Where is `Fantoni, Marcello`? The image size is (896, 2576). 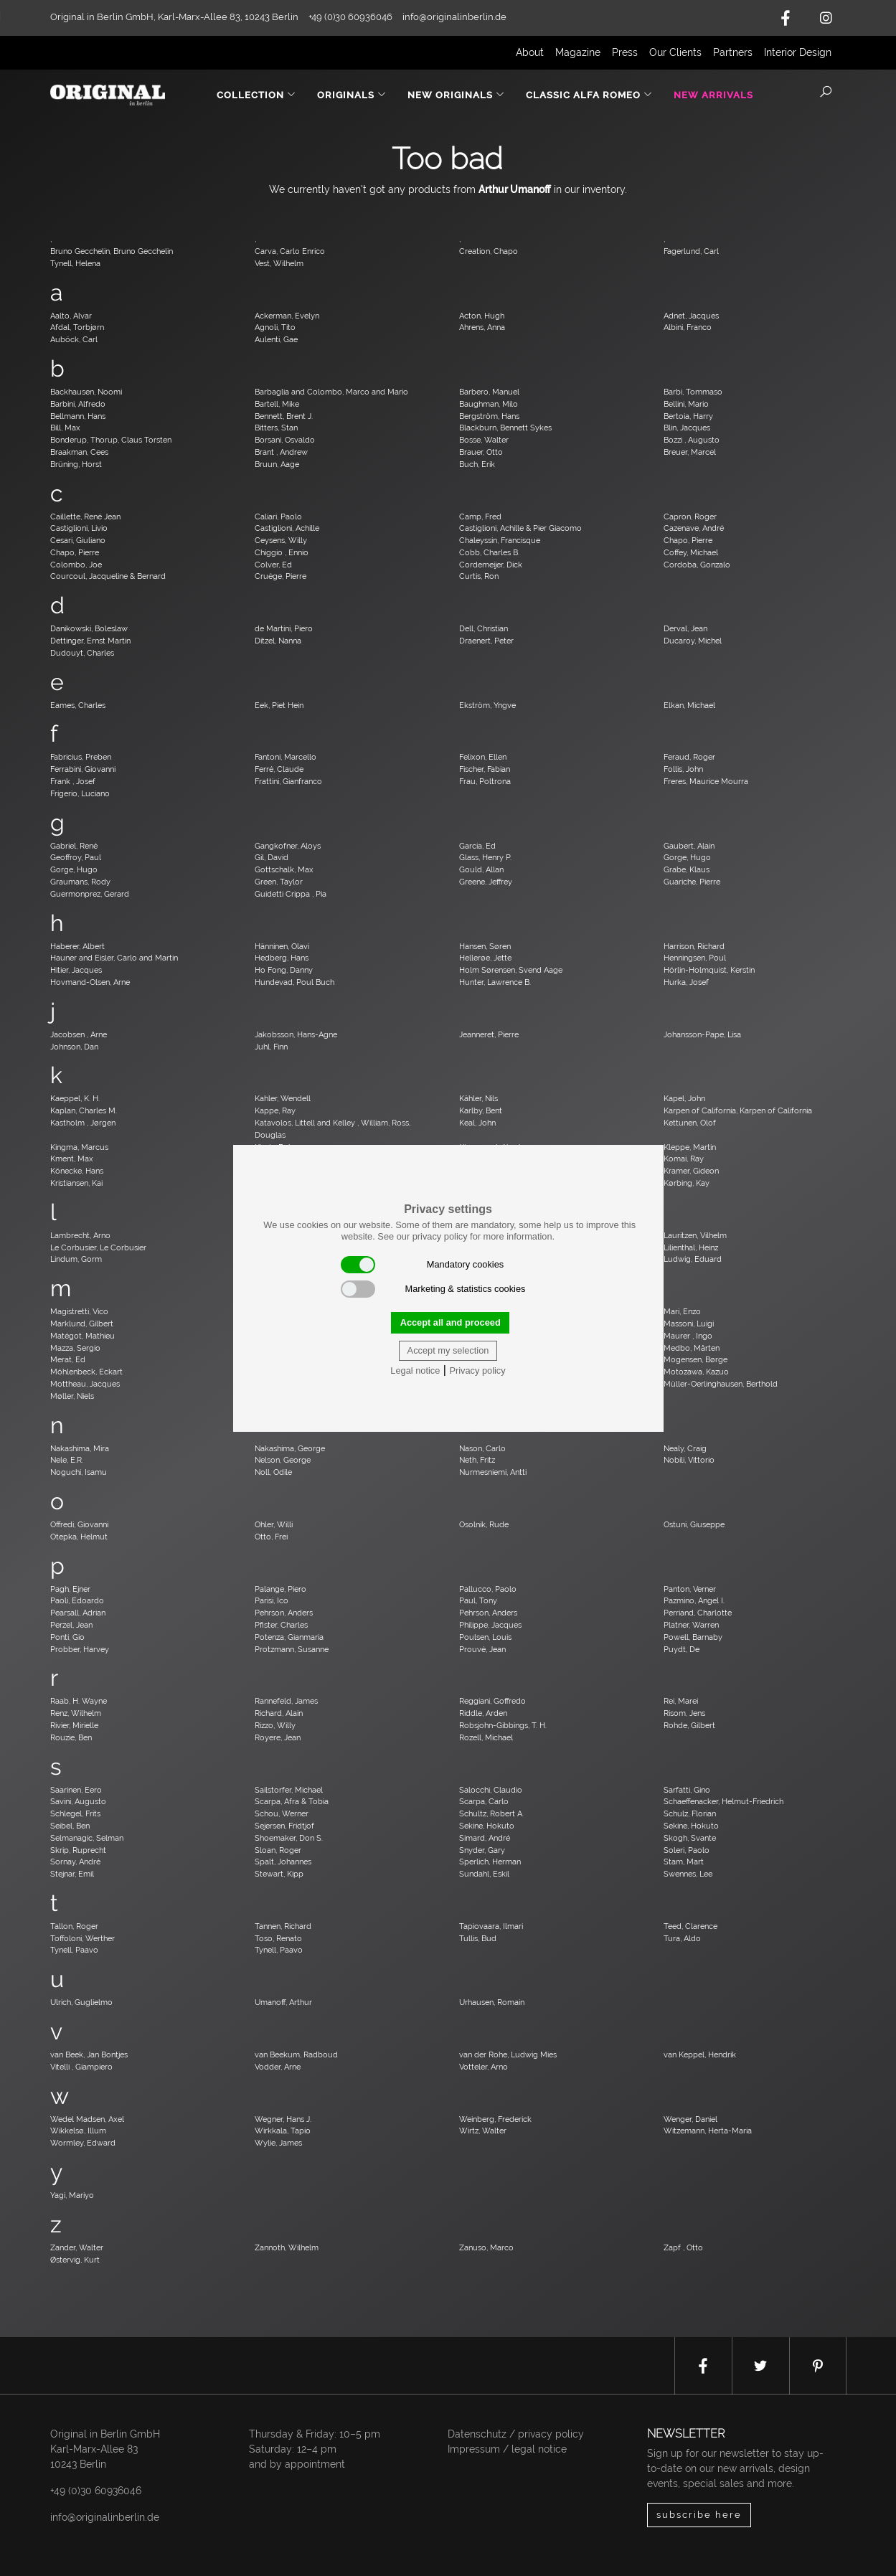
Fantoni, Marcello is located at coordinates (285, 757).